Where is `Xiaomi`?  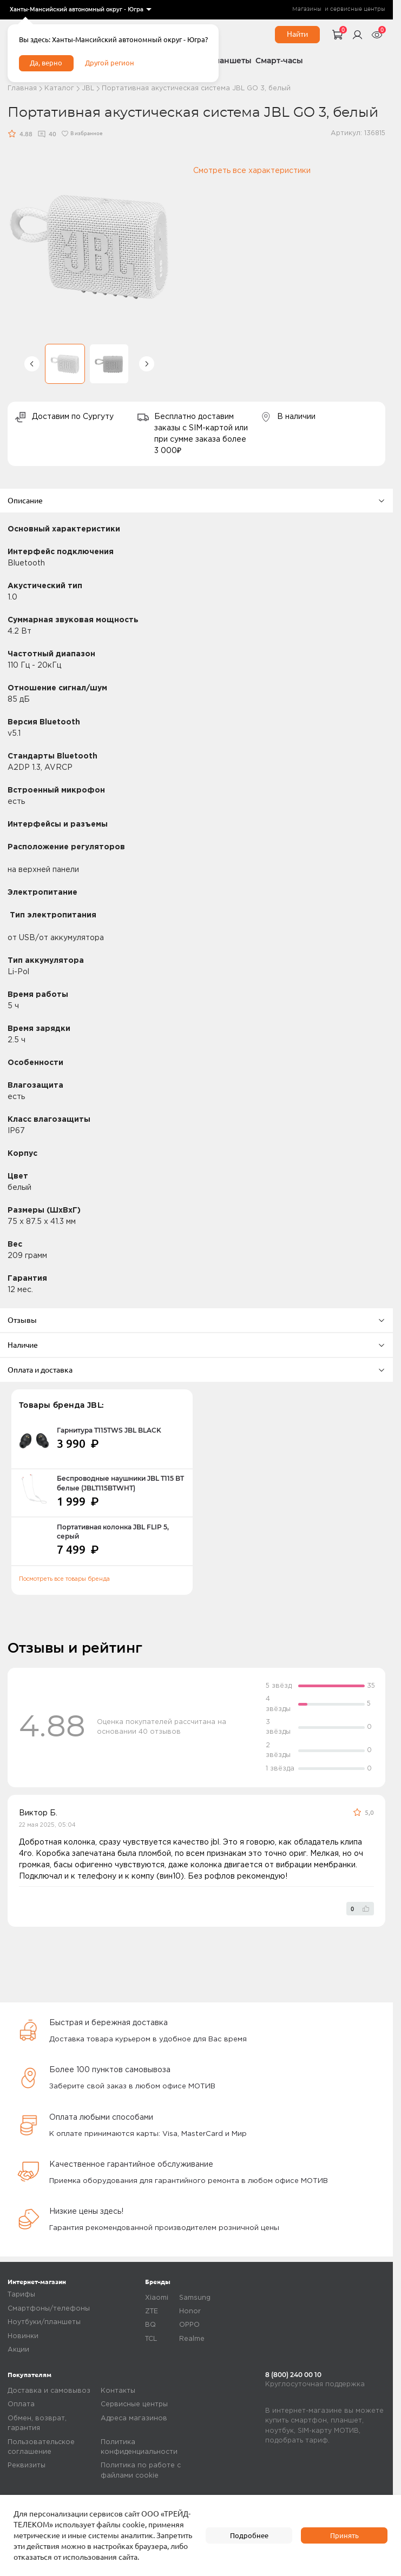 Xiaomi is located at coordinates (156, 2298).